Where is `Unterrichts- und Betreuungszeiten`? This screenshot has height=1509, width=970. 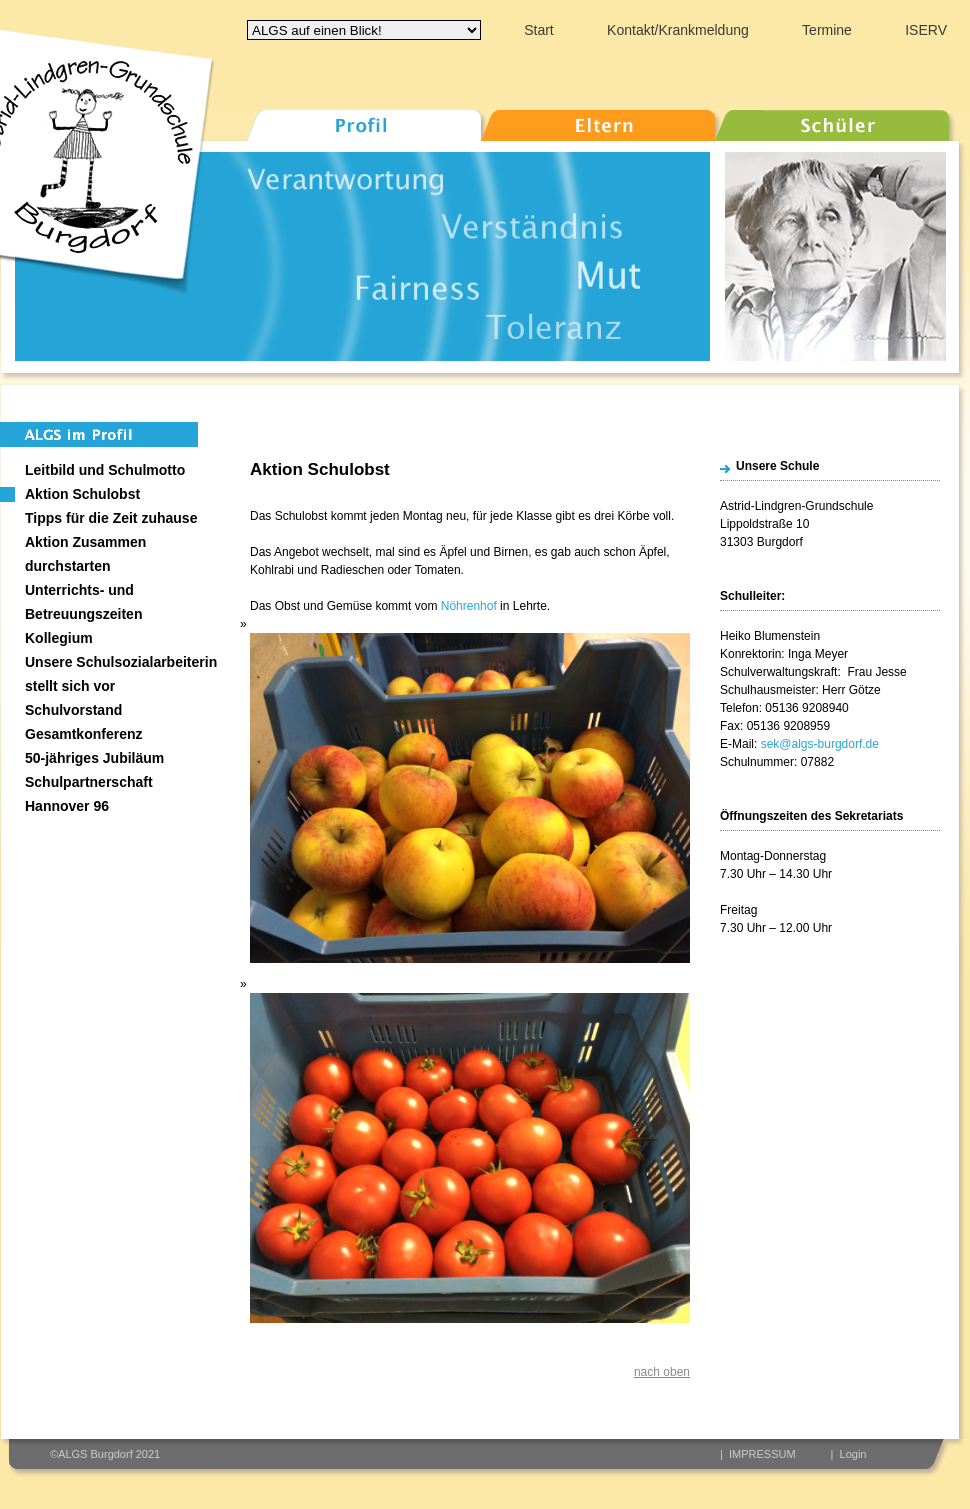
Unterrichts- und Betreuungszeiten is located at coordinates (83, 602).